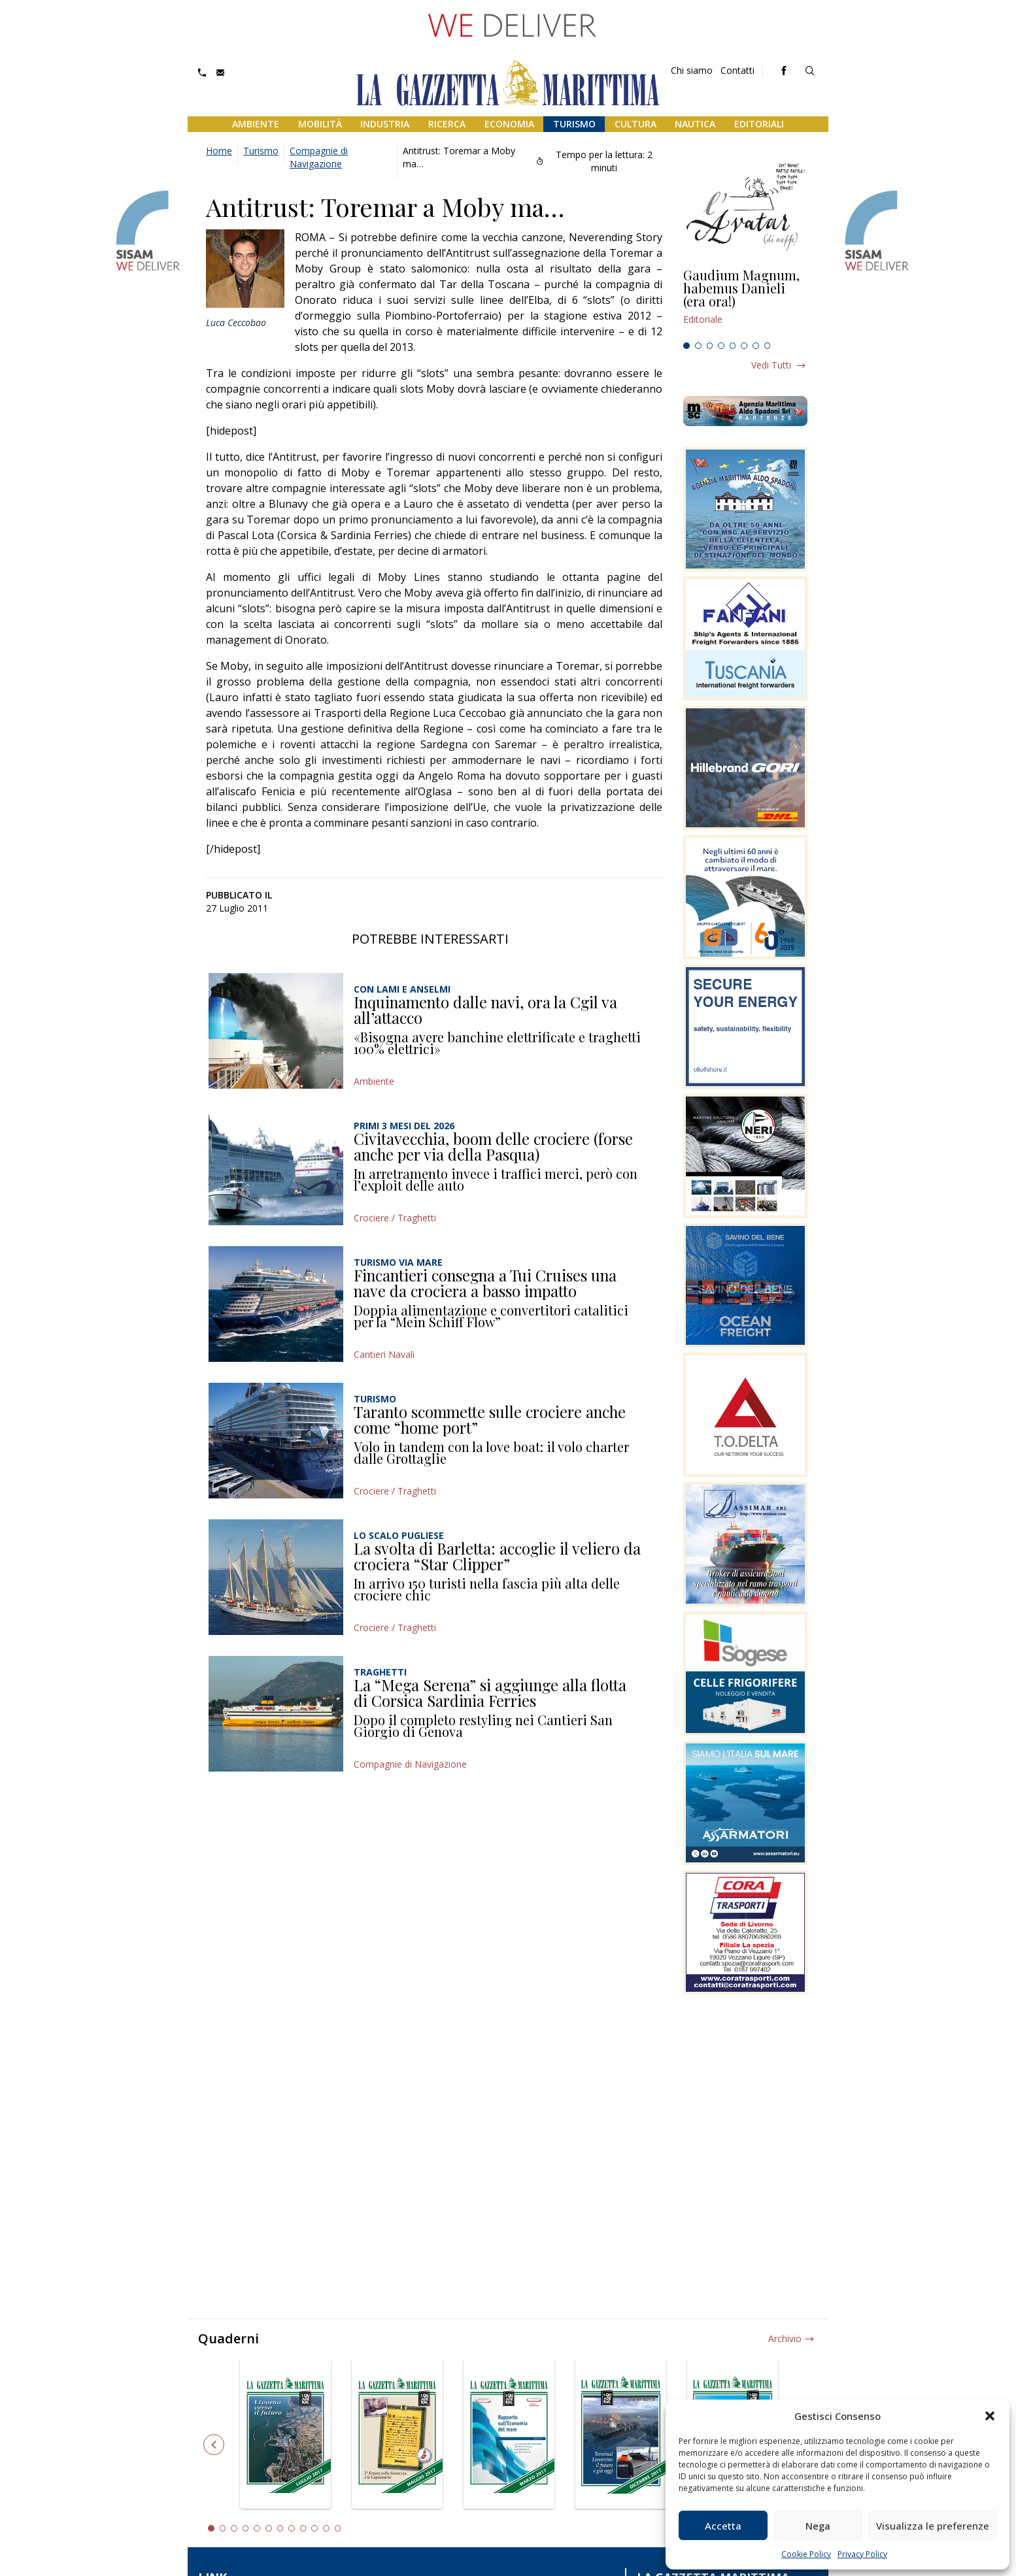  What do you see at coordinates (710, 345) in the screenshot?
I see `3 [tab]` at bounding box center [710, 345].